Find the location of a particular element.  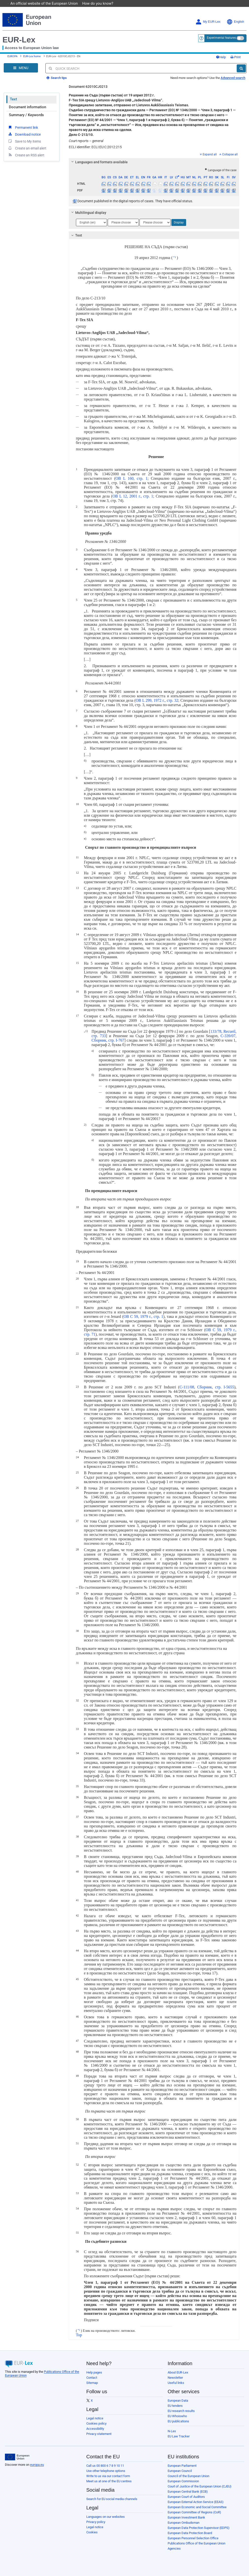

EU research results is located at coordinates (181, 2411).